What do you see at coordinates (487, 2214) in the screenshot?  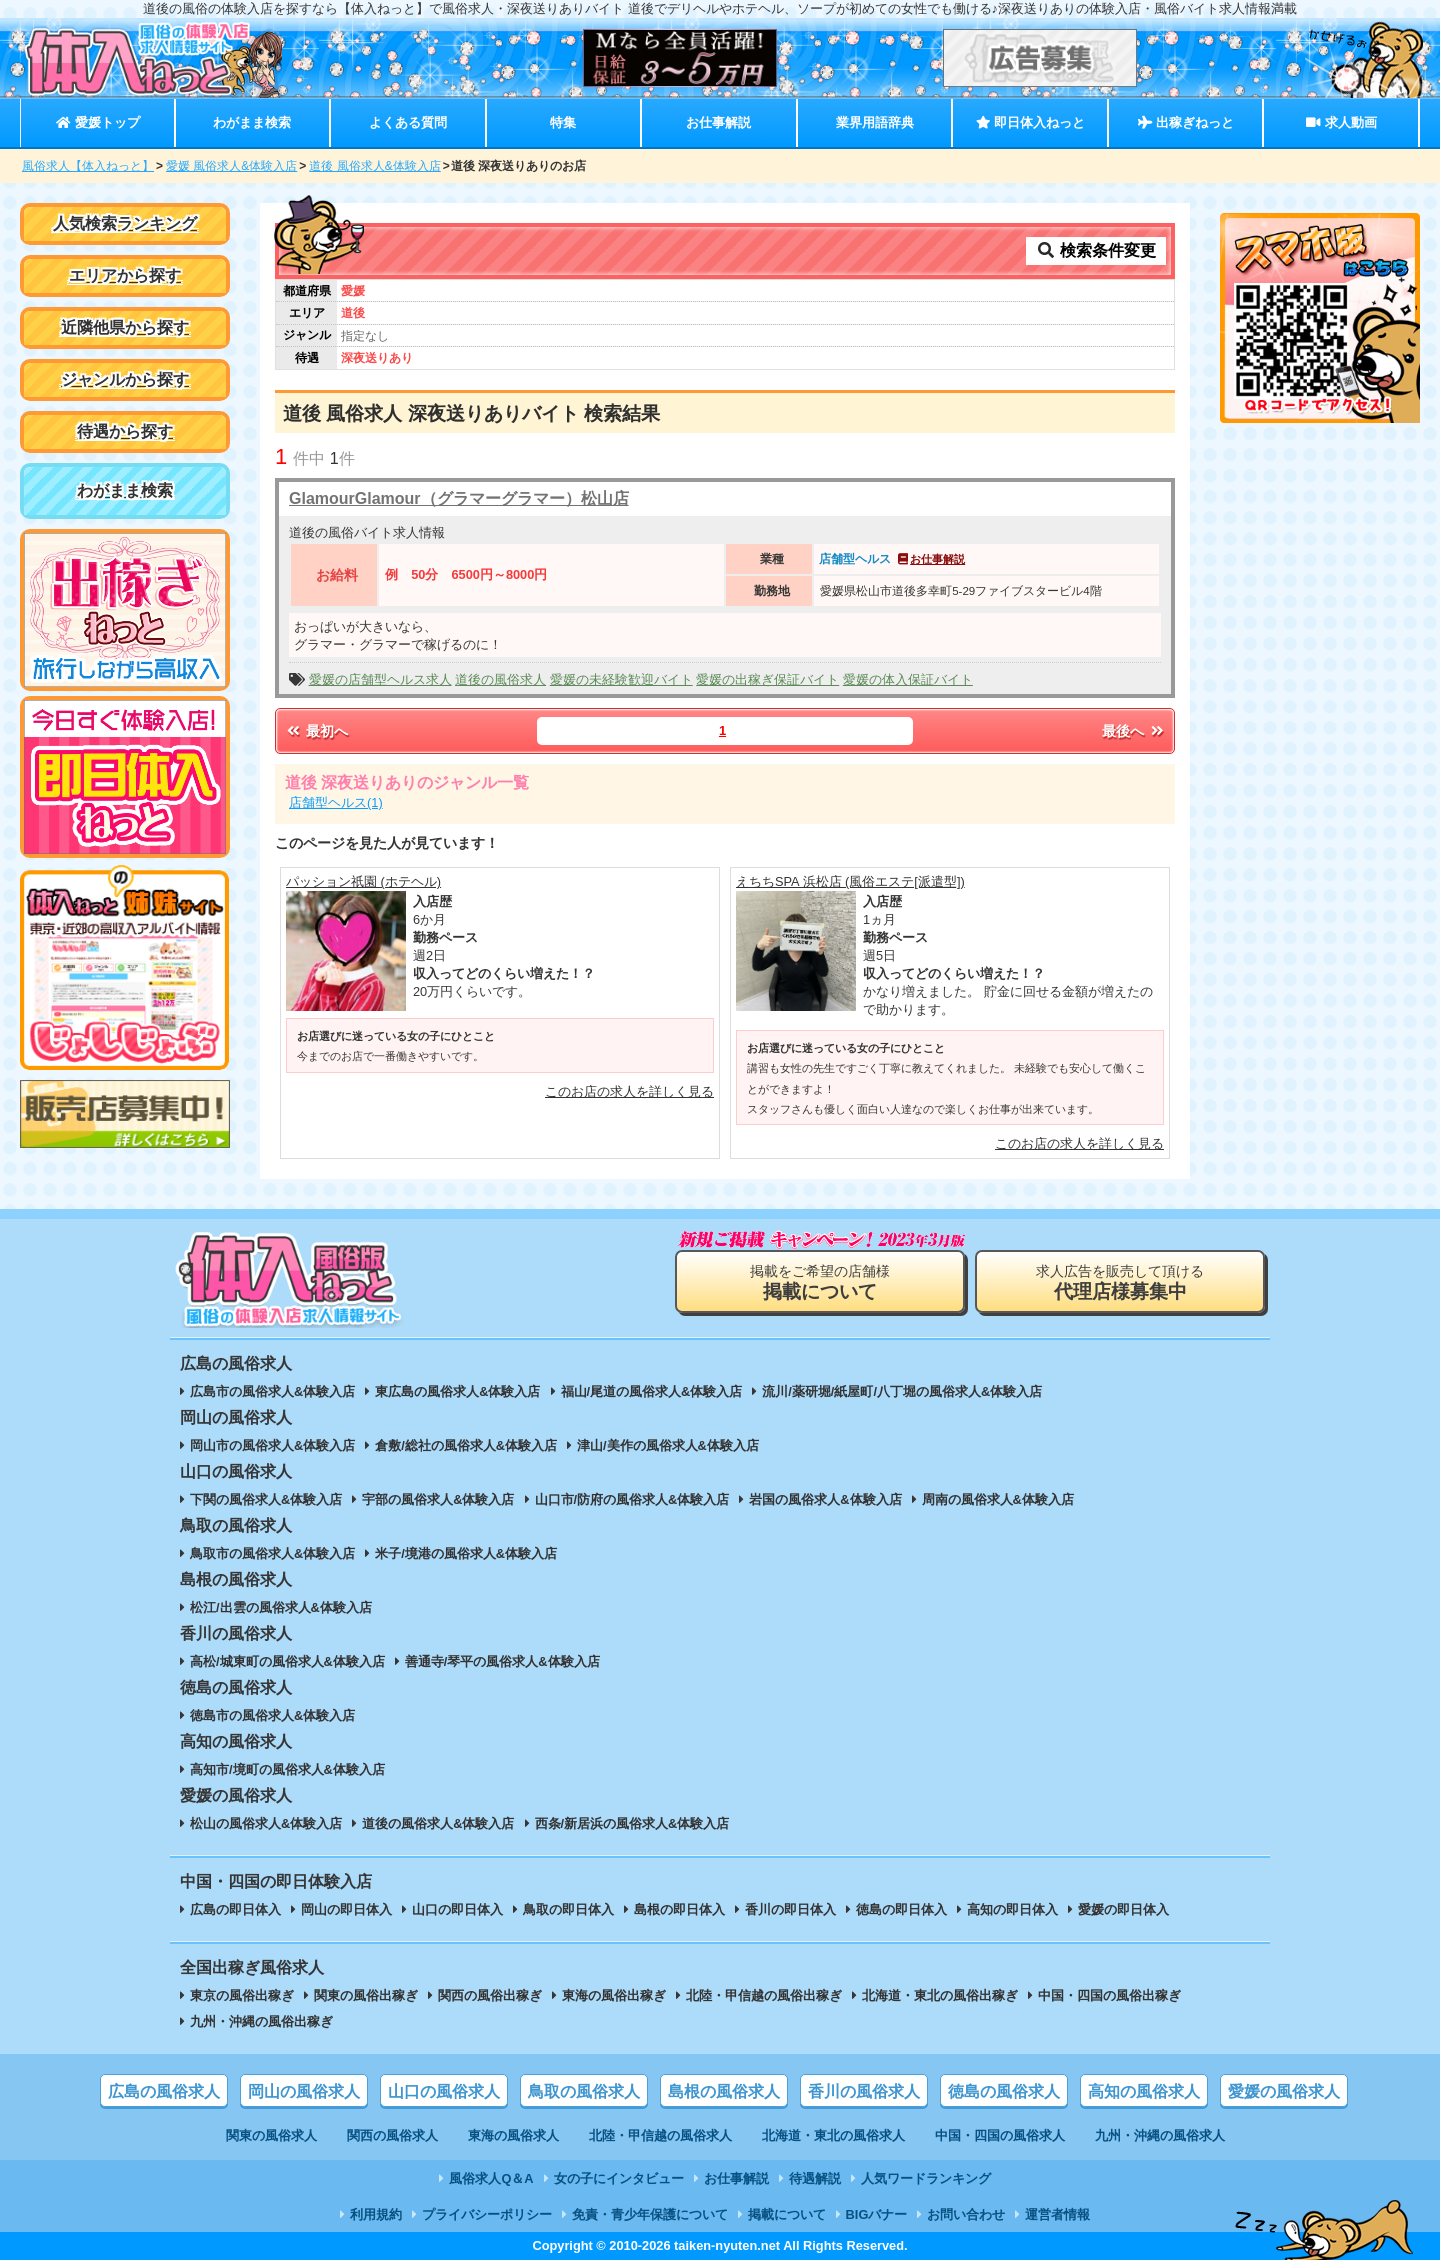 I see `プライバシーポリシー` at bounding box center [487, 2214].